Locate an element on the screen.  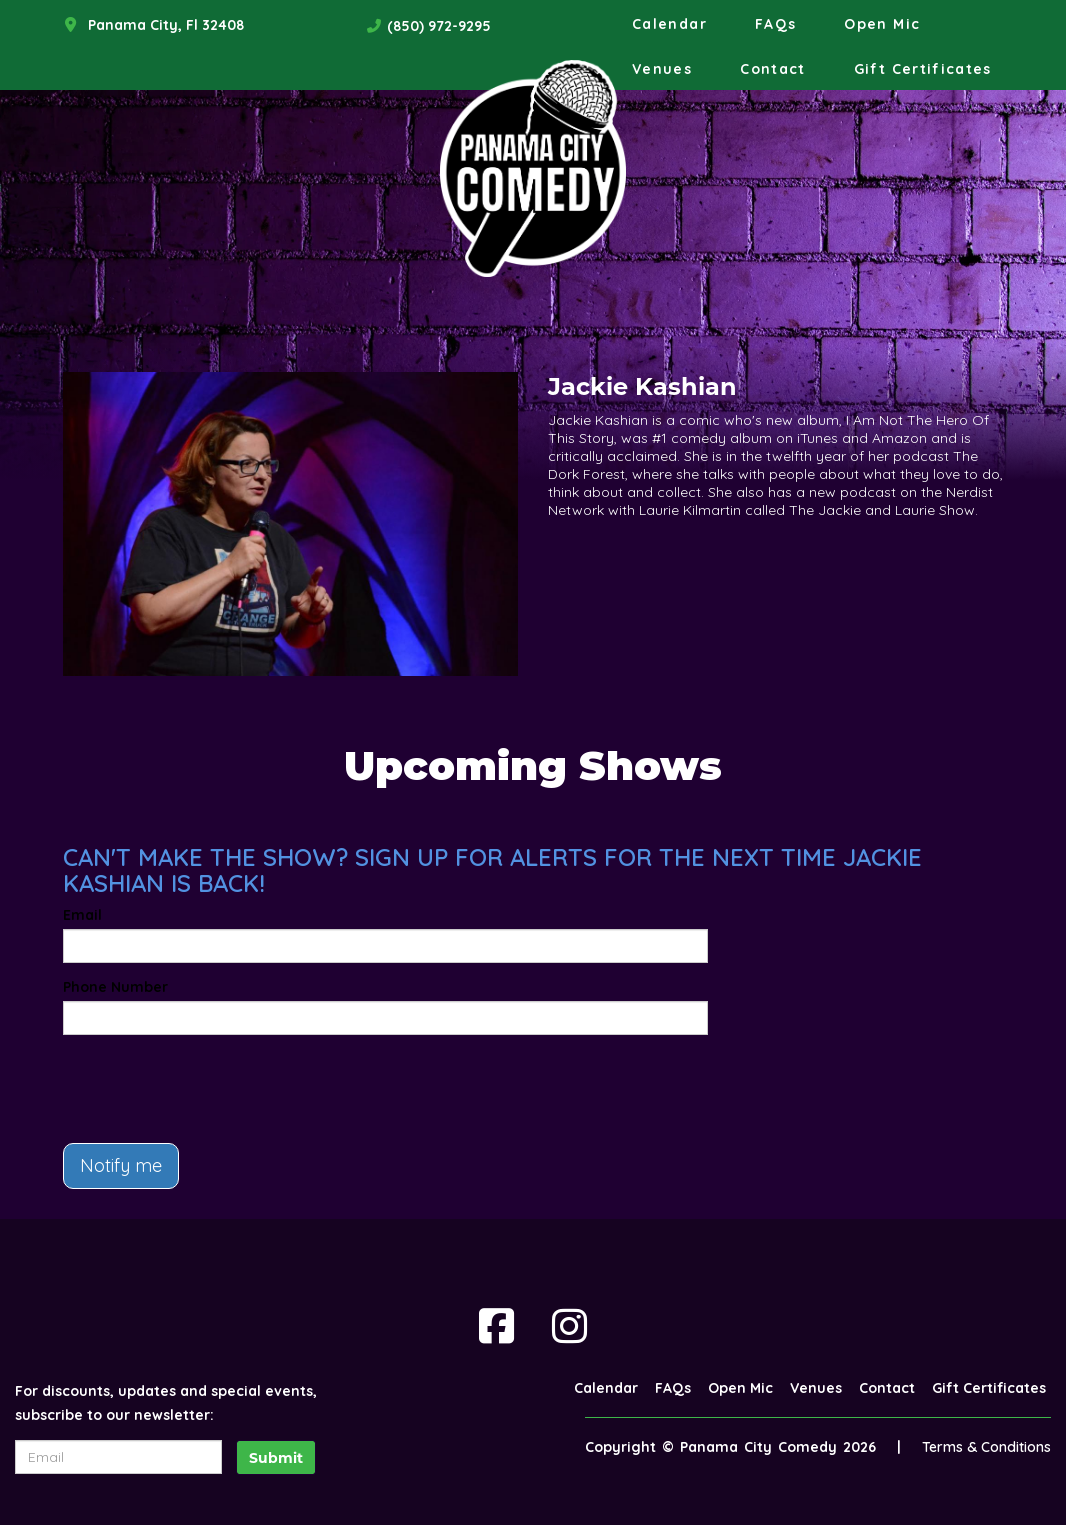
[Email Address] is located at coordinates (118, 1457).